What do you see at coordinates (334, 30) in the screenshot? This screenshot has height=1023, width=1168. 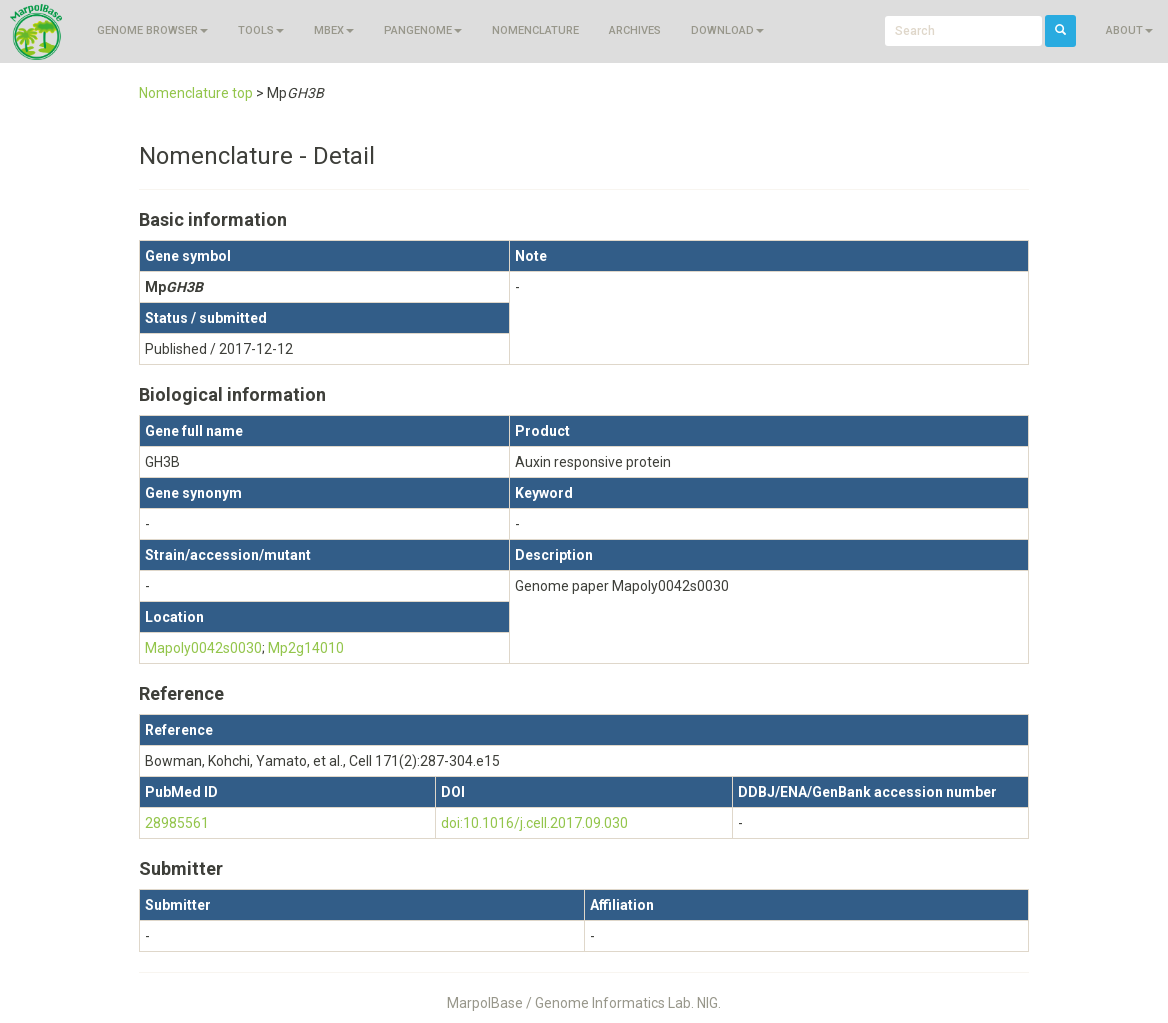 I see `MBEX [button]` at bounding box center [334, 30].